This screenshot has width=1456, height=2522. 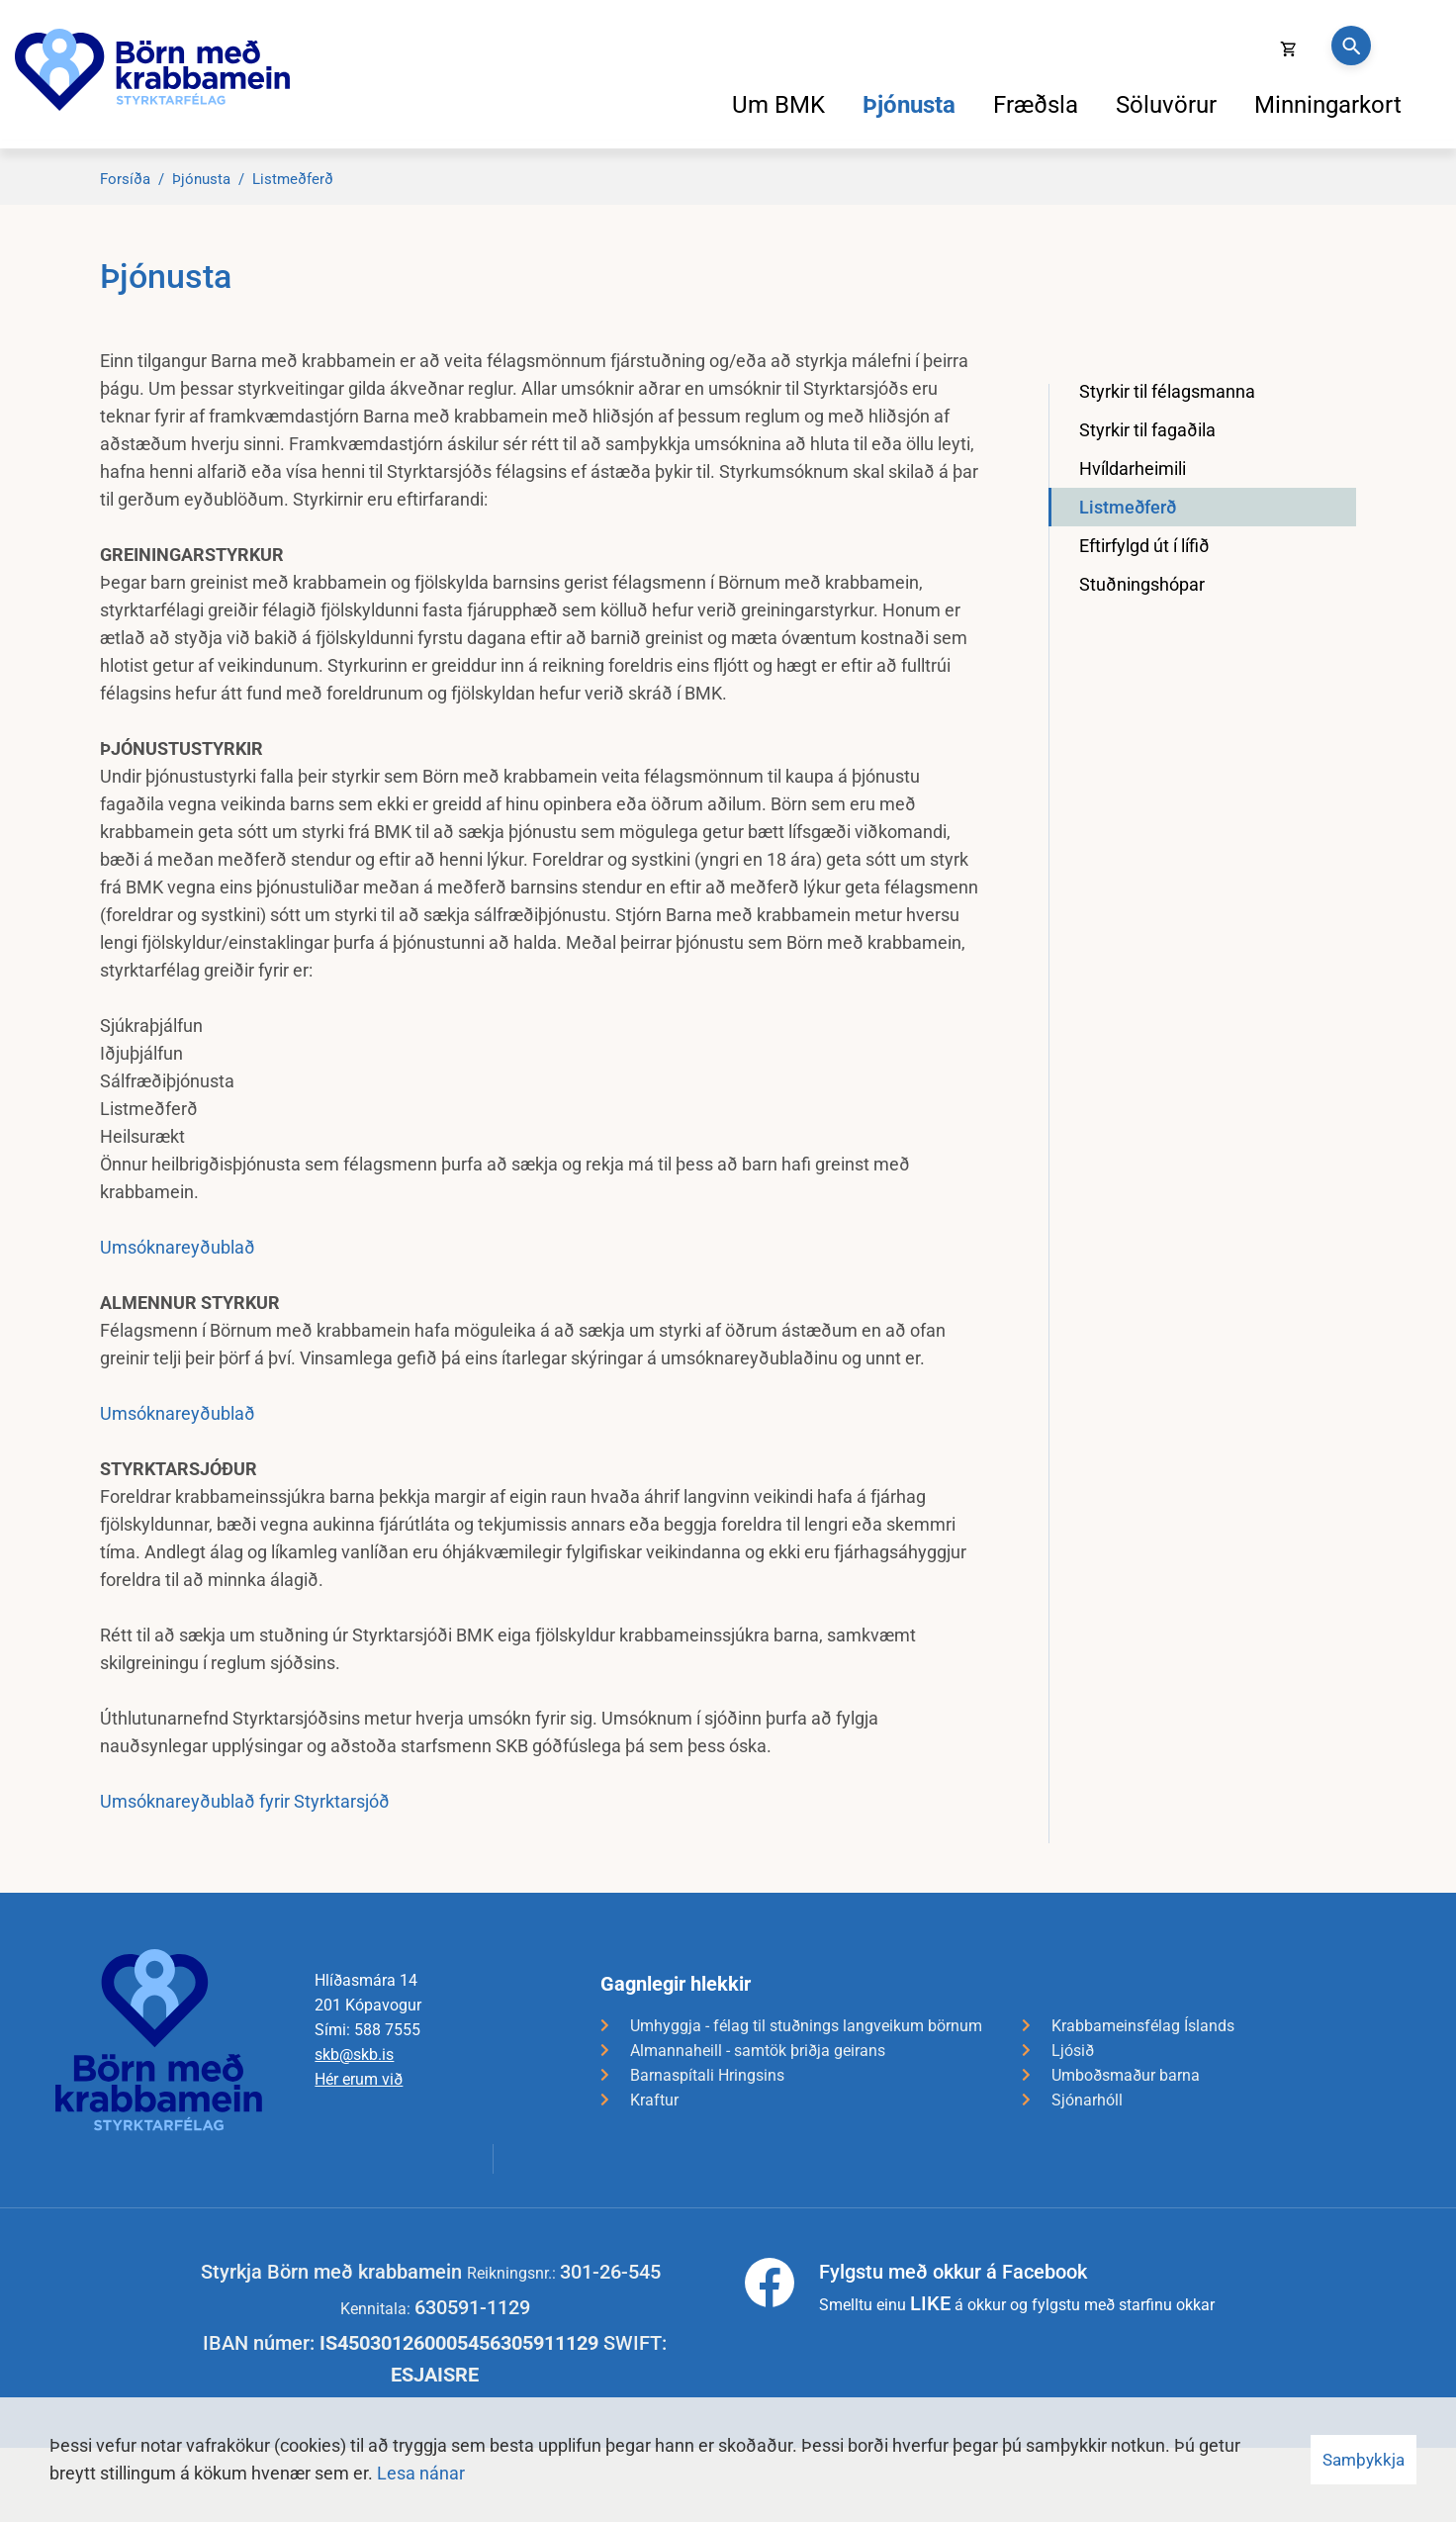 I want to click on Umsóknareyðublað fyrir Styrktarsjóð, so click(x=245, y=1801).